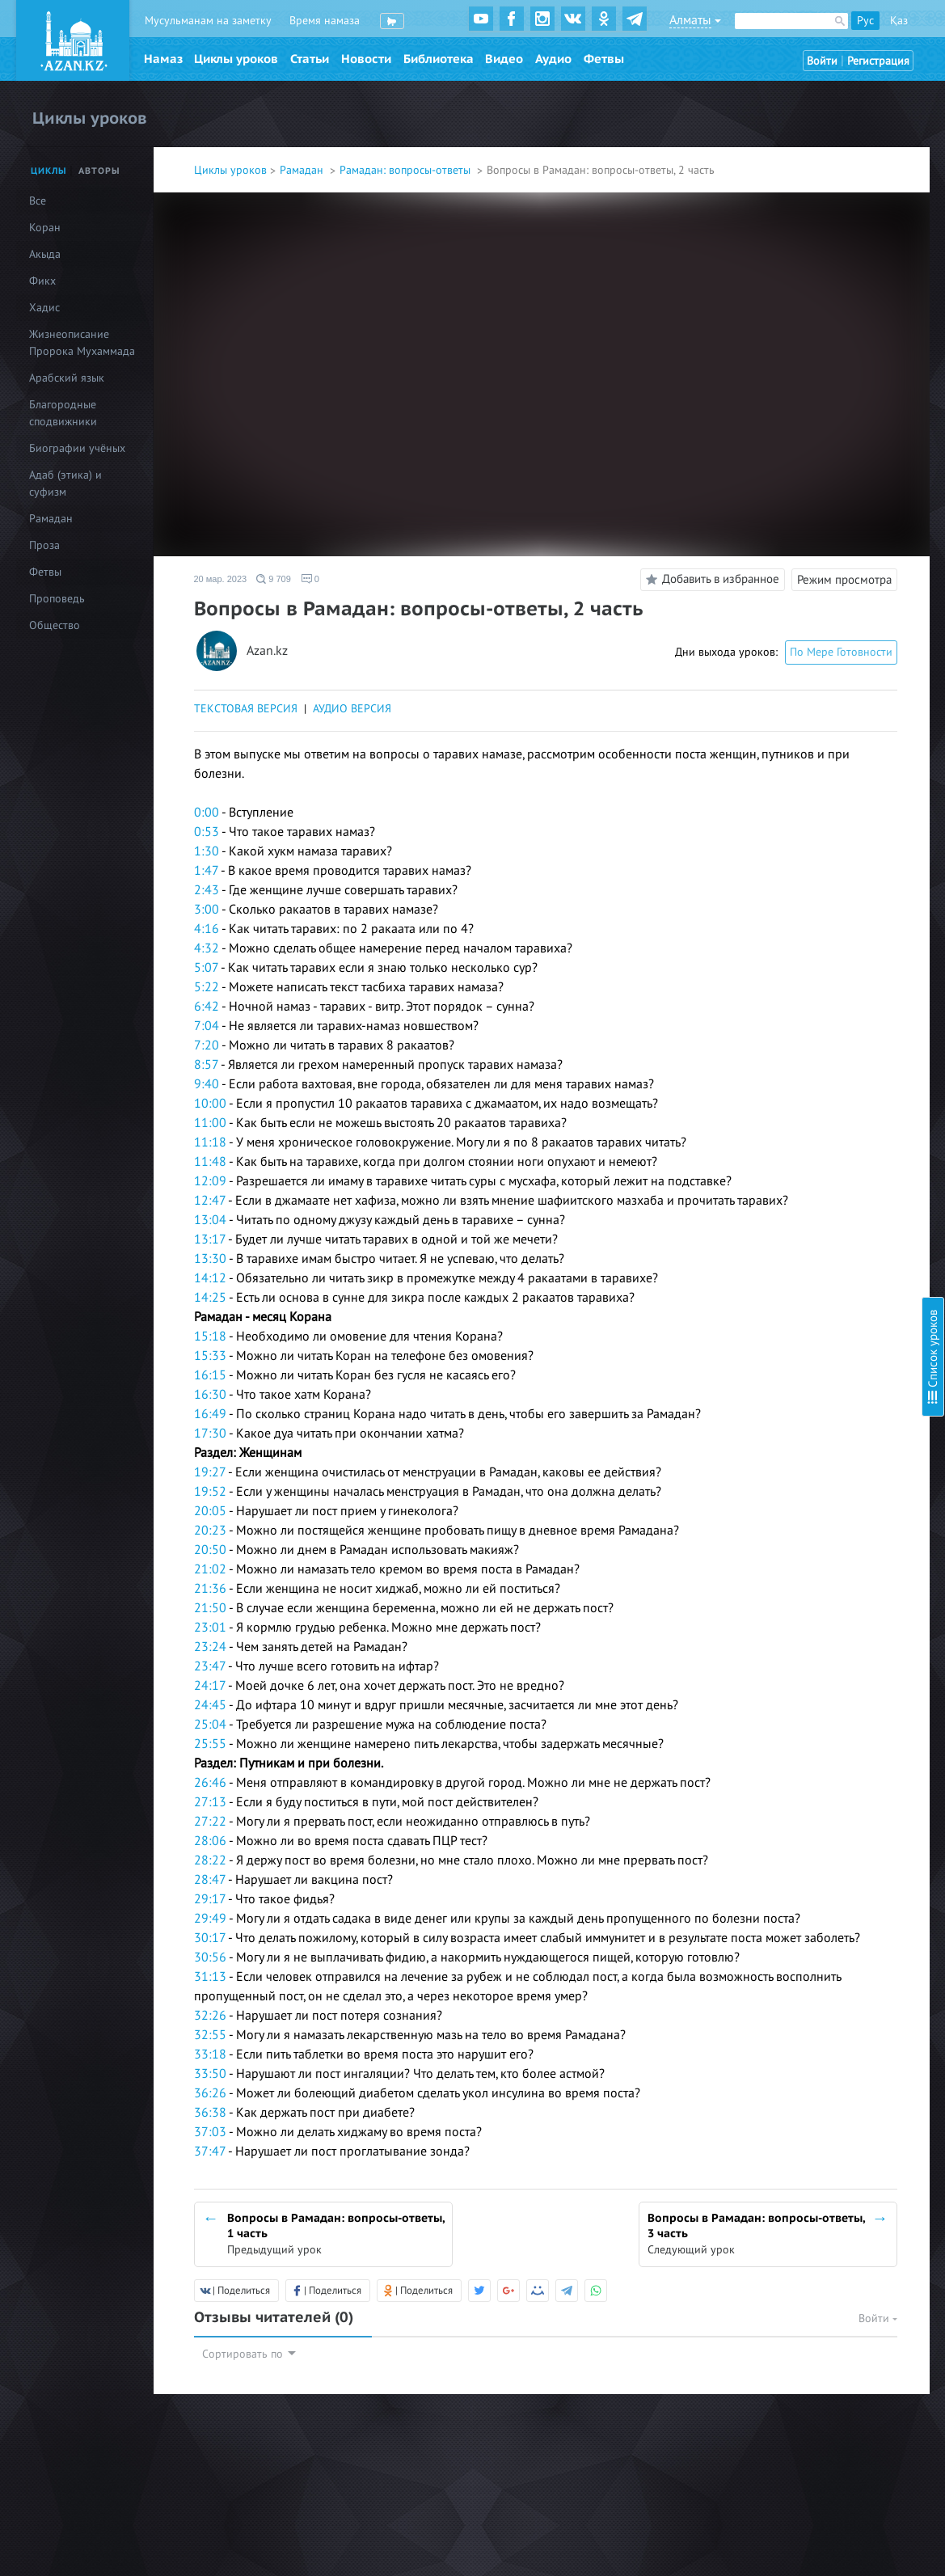  I want to click on 20:50, so click(210, 1550).